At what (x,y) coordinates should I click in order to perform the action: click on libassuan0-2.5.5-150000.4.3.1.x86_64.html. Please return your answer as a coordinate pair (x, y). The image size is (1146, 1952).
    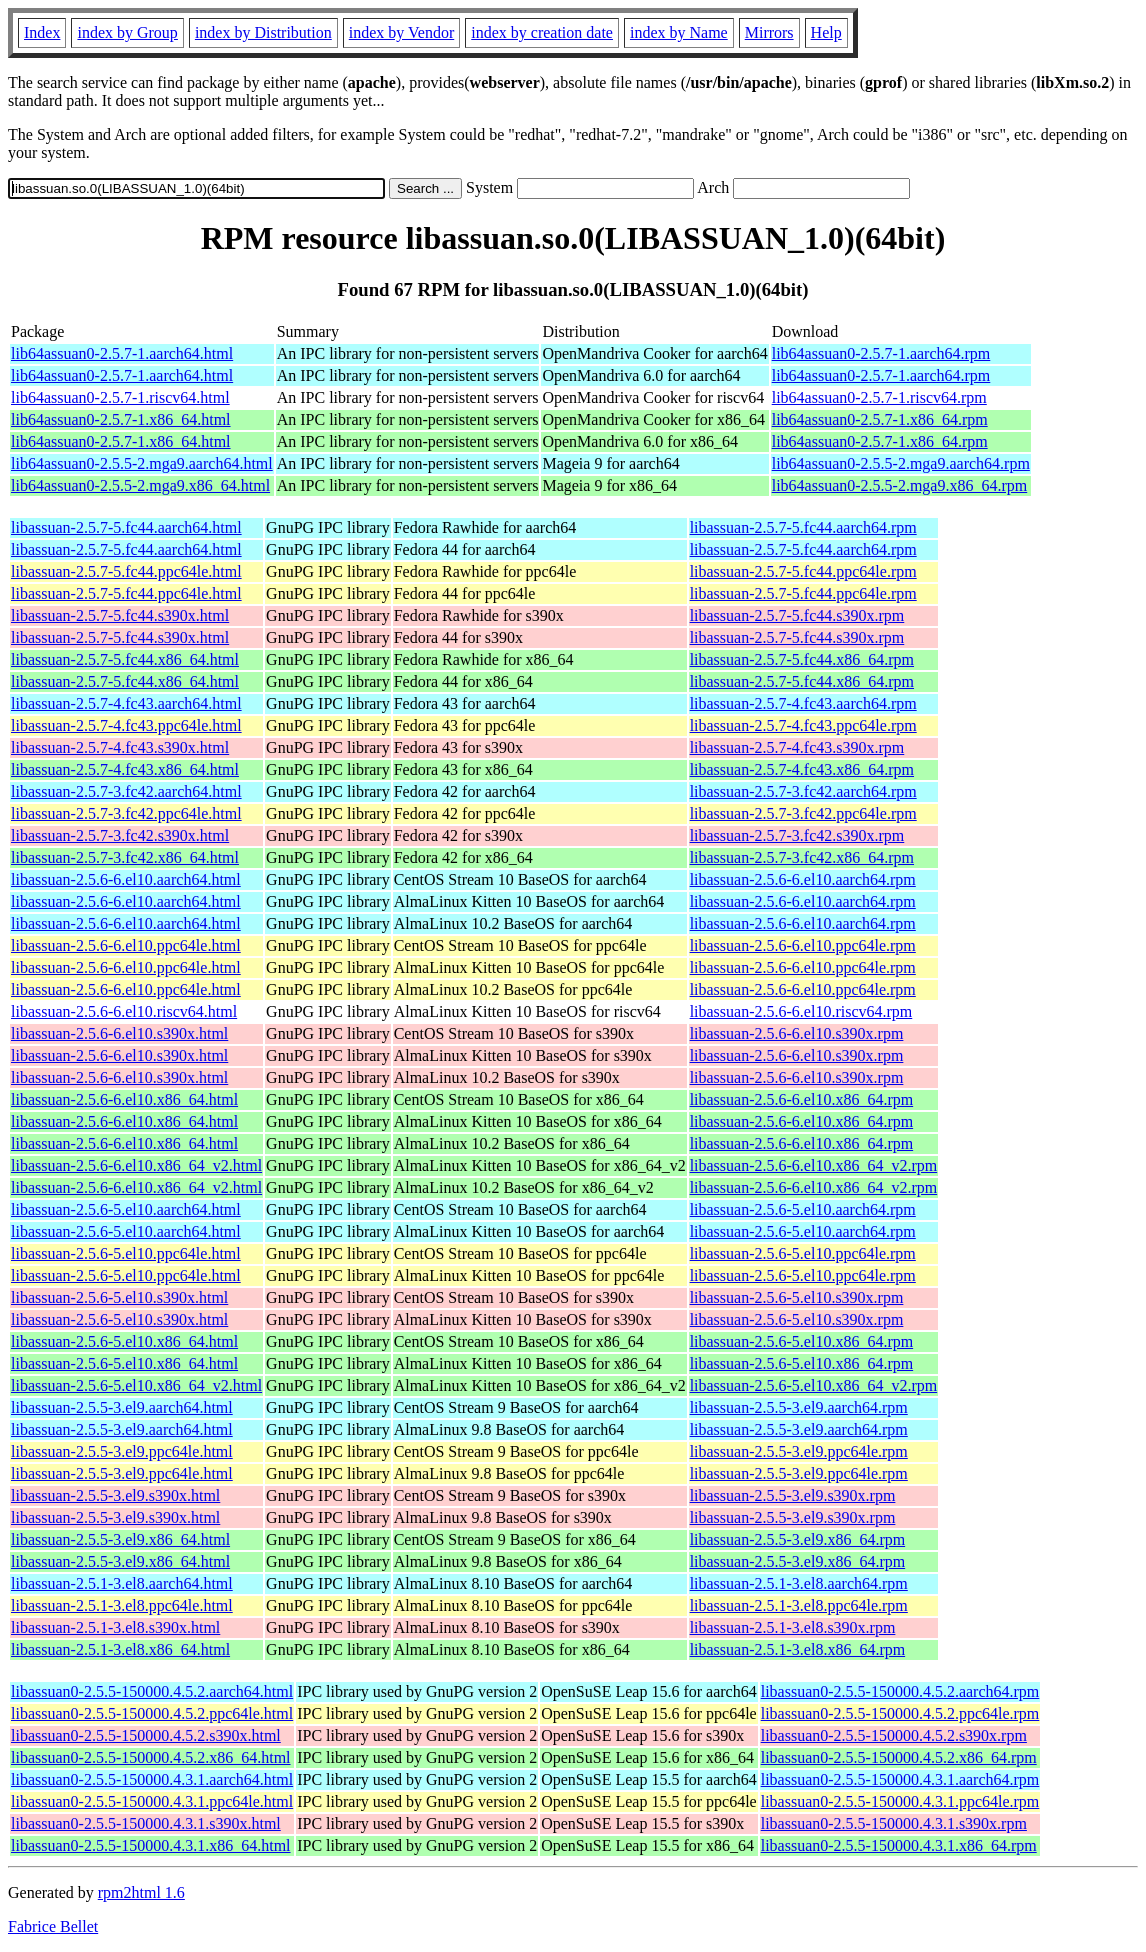
    Looking at the image, I should click on (151, 1845).